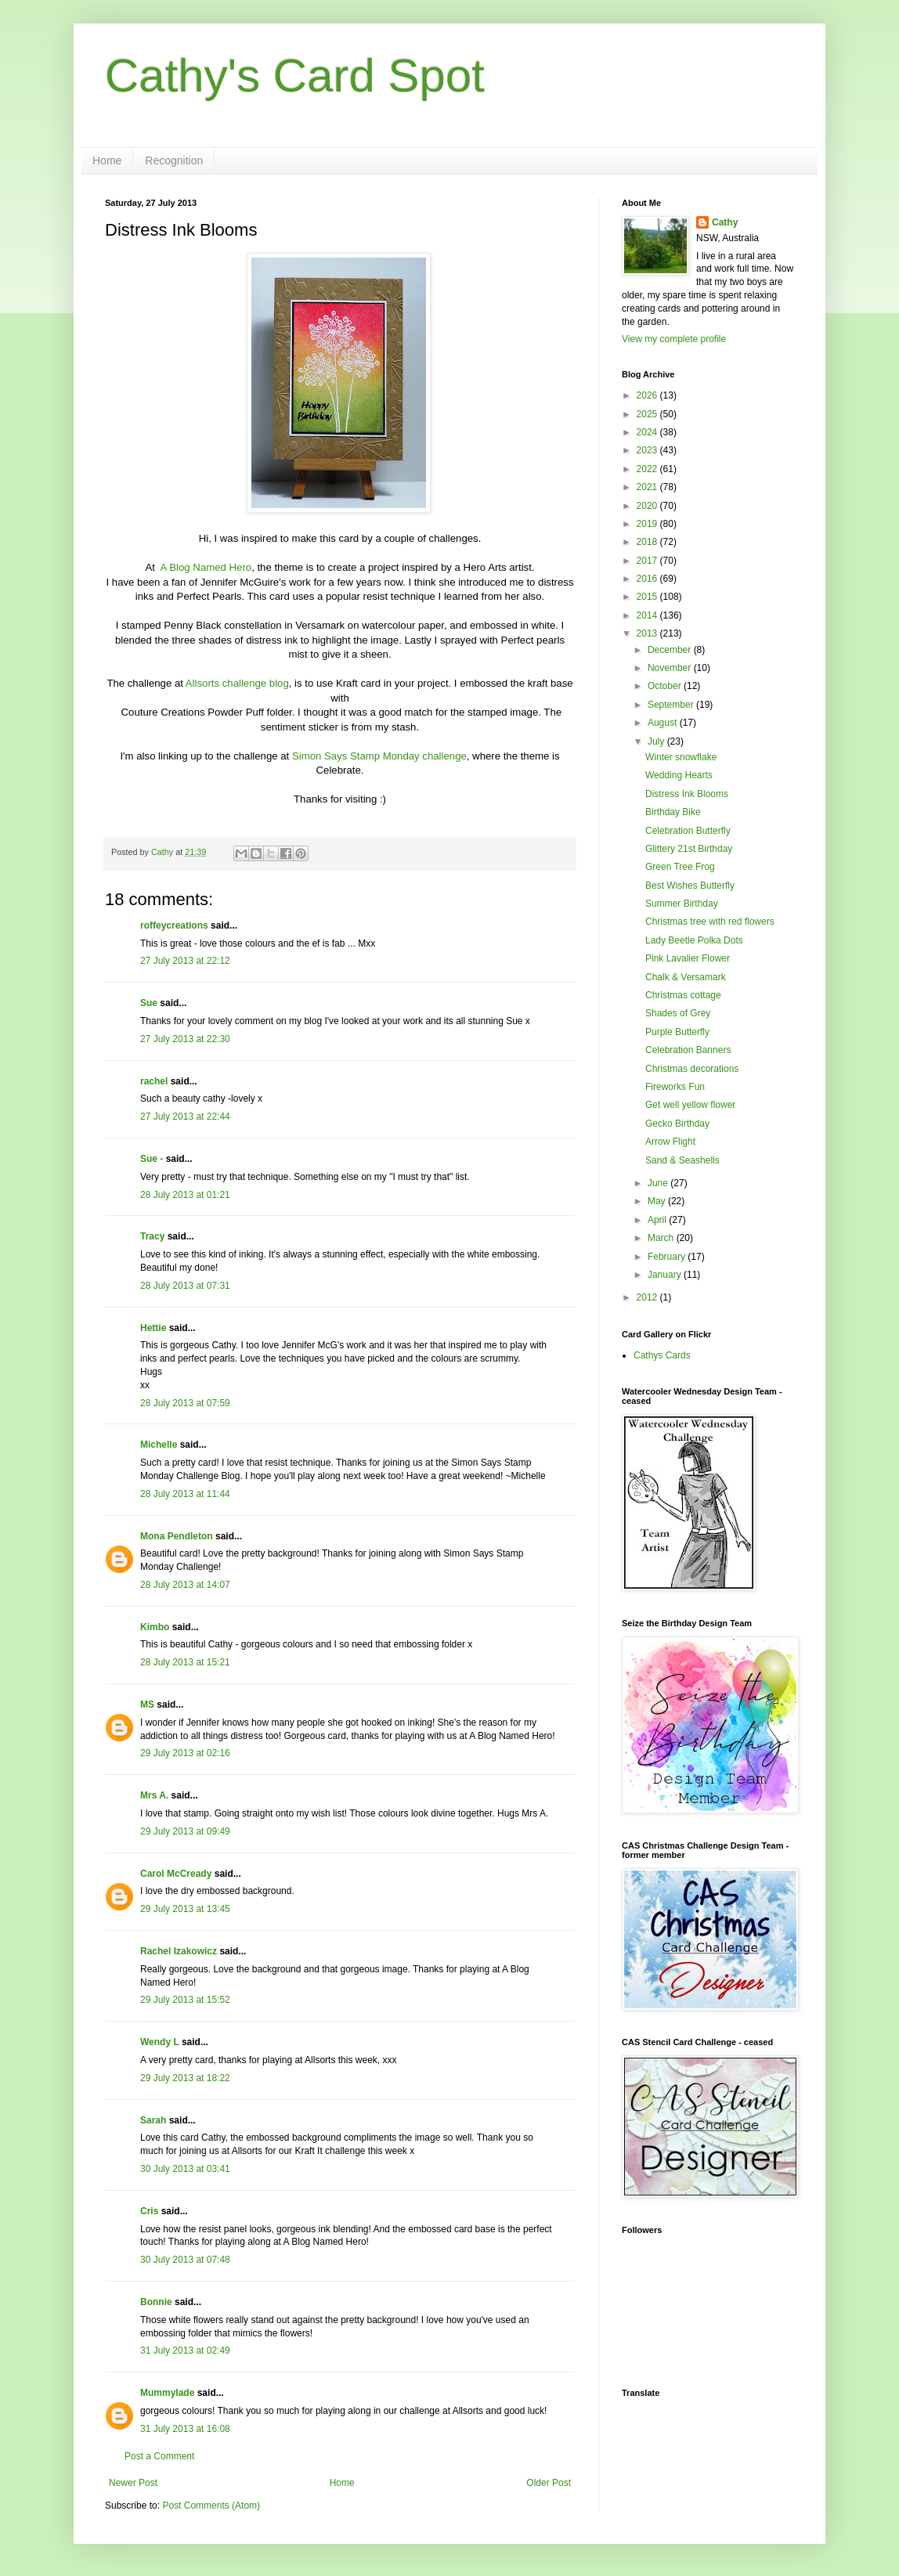 The width and height of the screenshot is (899, 2576). I want to click on 28 July 2013 at 14:07, so click(185, 1584).